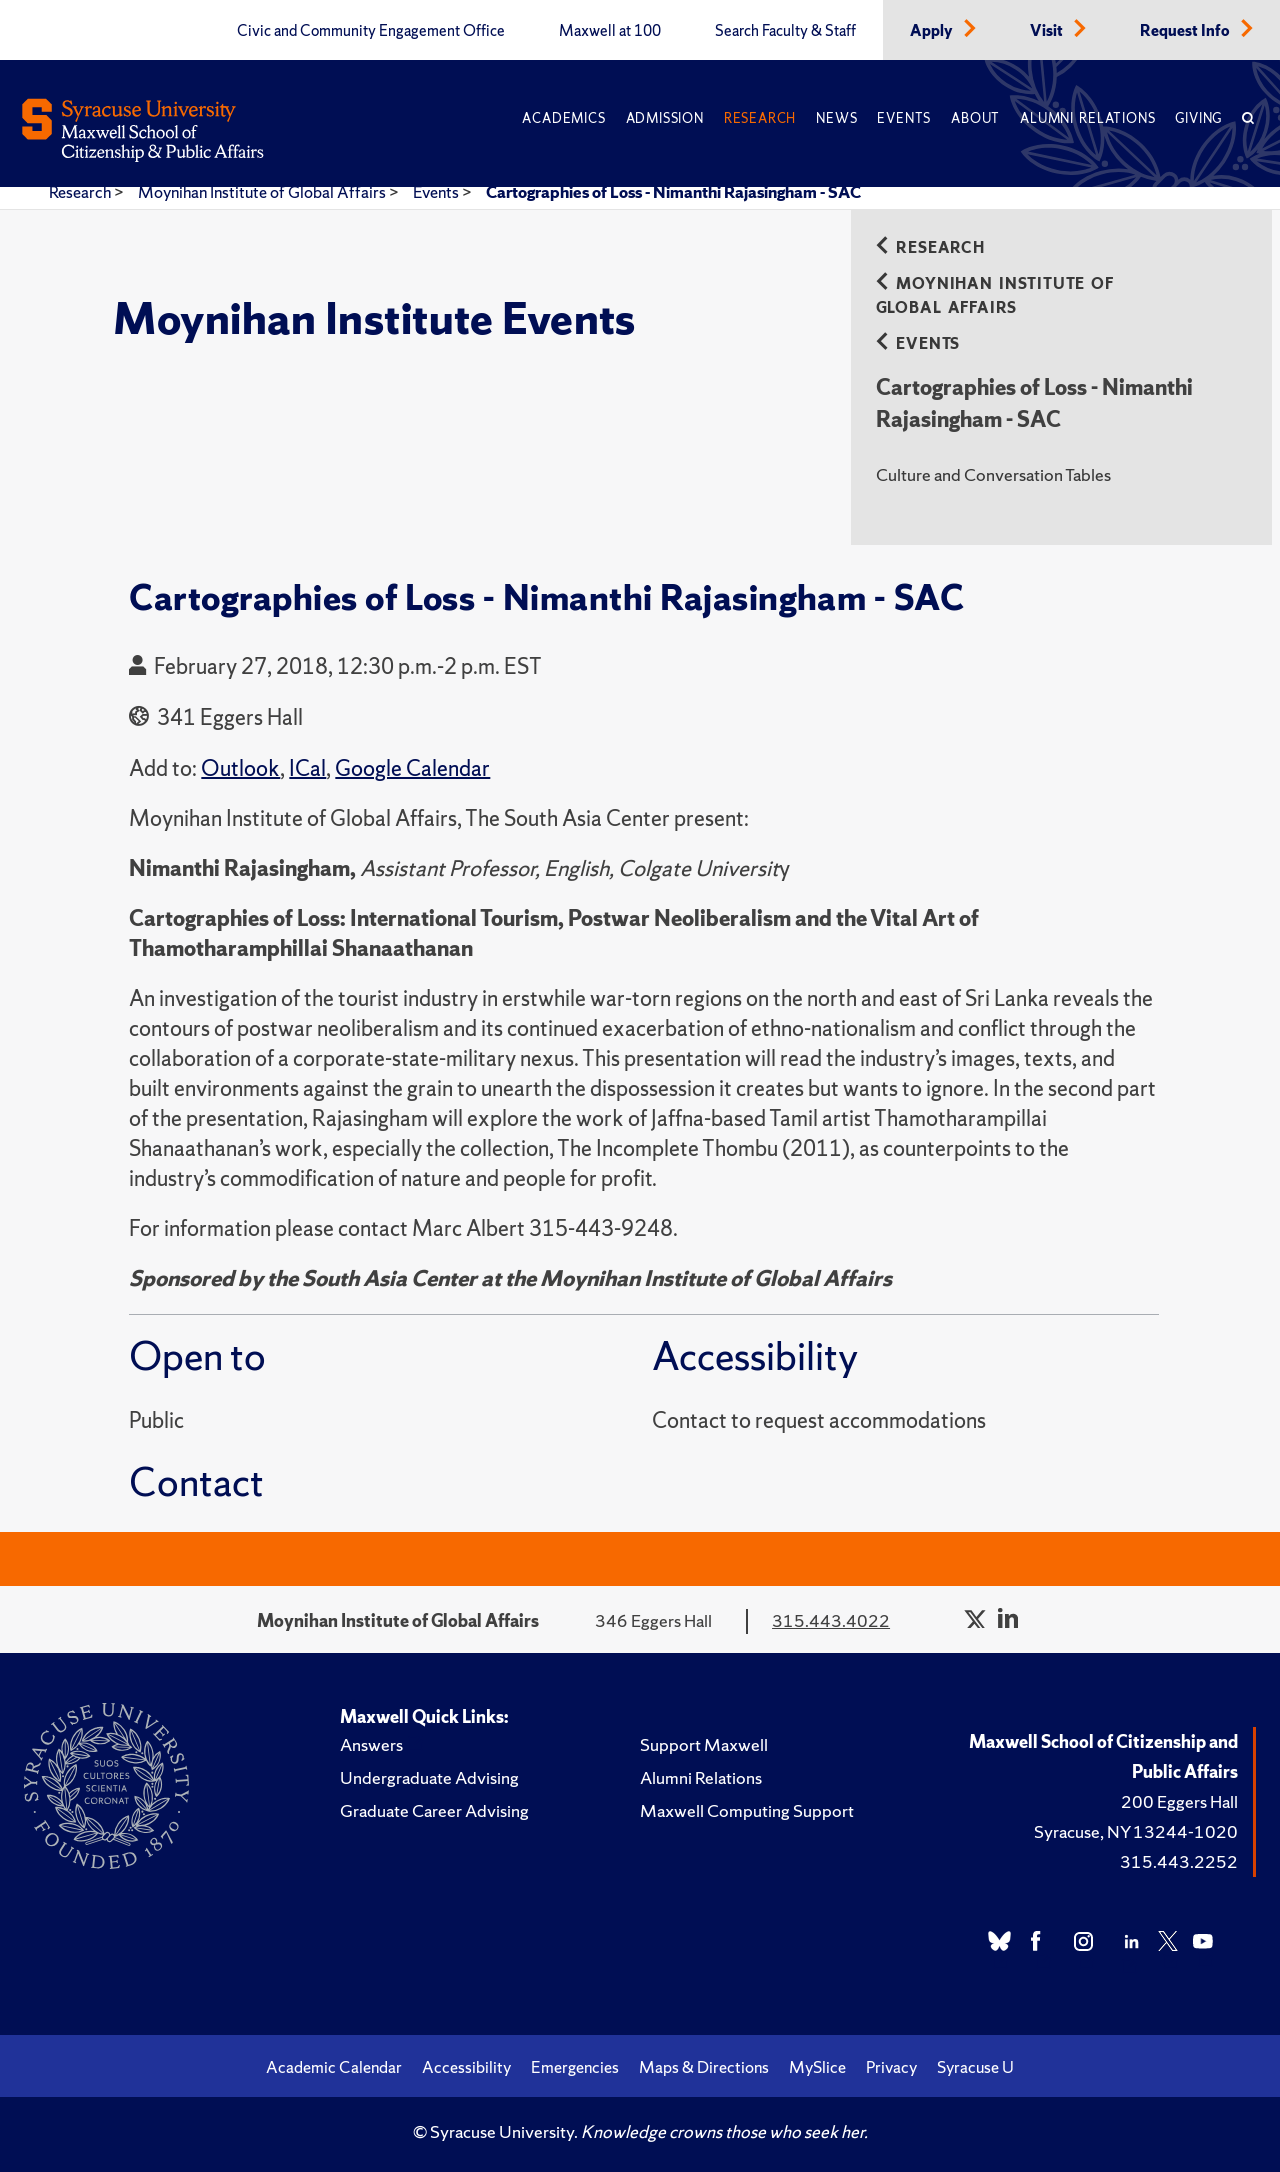 The width and height of the screenshot is (1280, 2172). What do you see at coordinates (817, 2067) in the screenshot?
I see `MySlice` at bounding box center [817, 2067].